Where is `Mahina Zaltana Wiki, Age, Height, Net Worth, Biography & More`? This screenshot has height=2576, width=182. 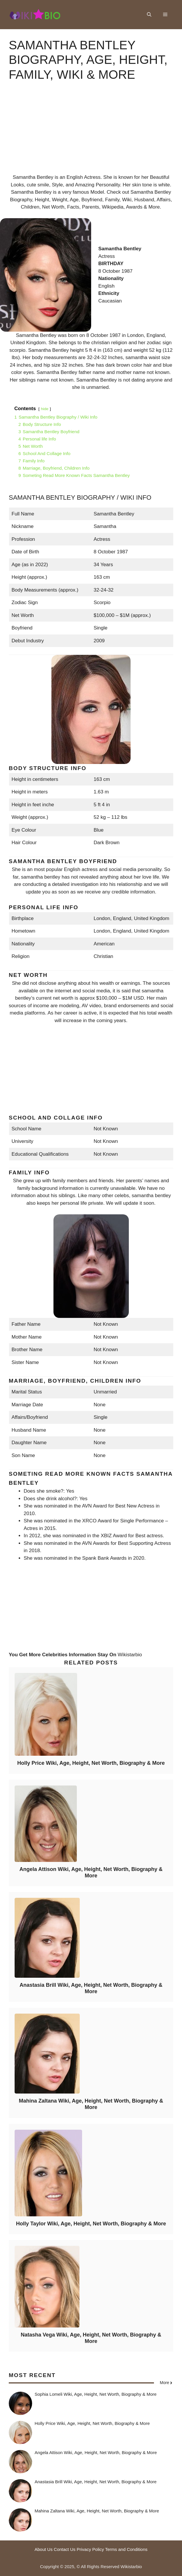
Mahina Zaltana Wiki, Age, Height, Net Worth, Biography & More is located at coordinates (91, 2104).